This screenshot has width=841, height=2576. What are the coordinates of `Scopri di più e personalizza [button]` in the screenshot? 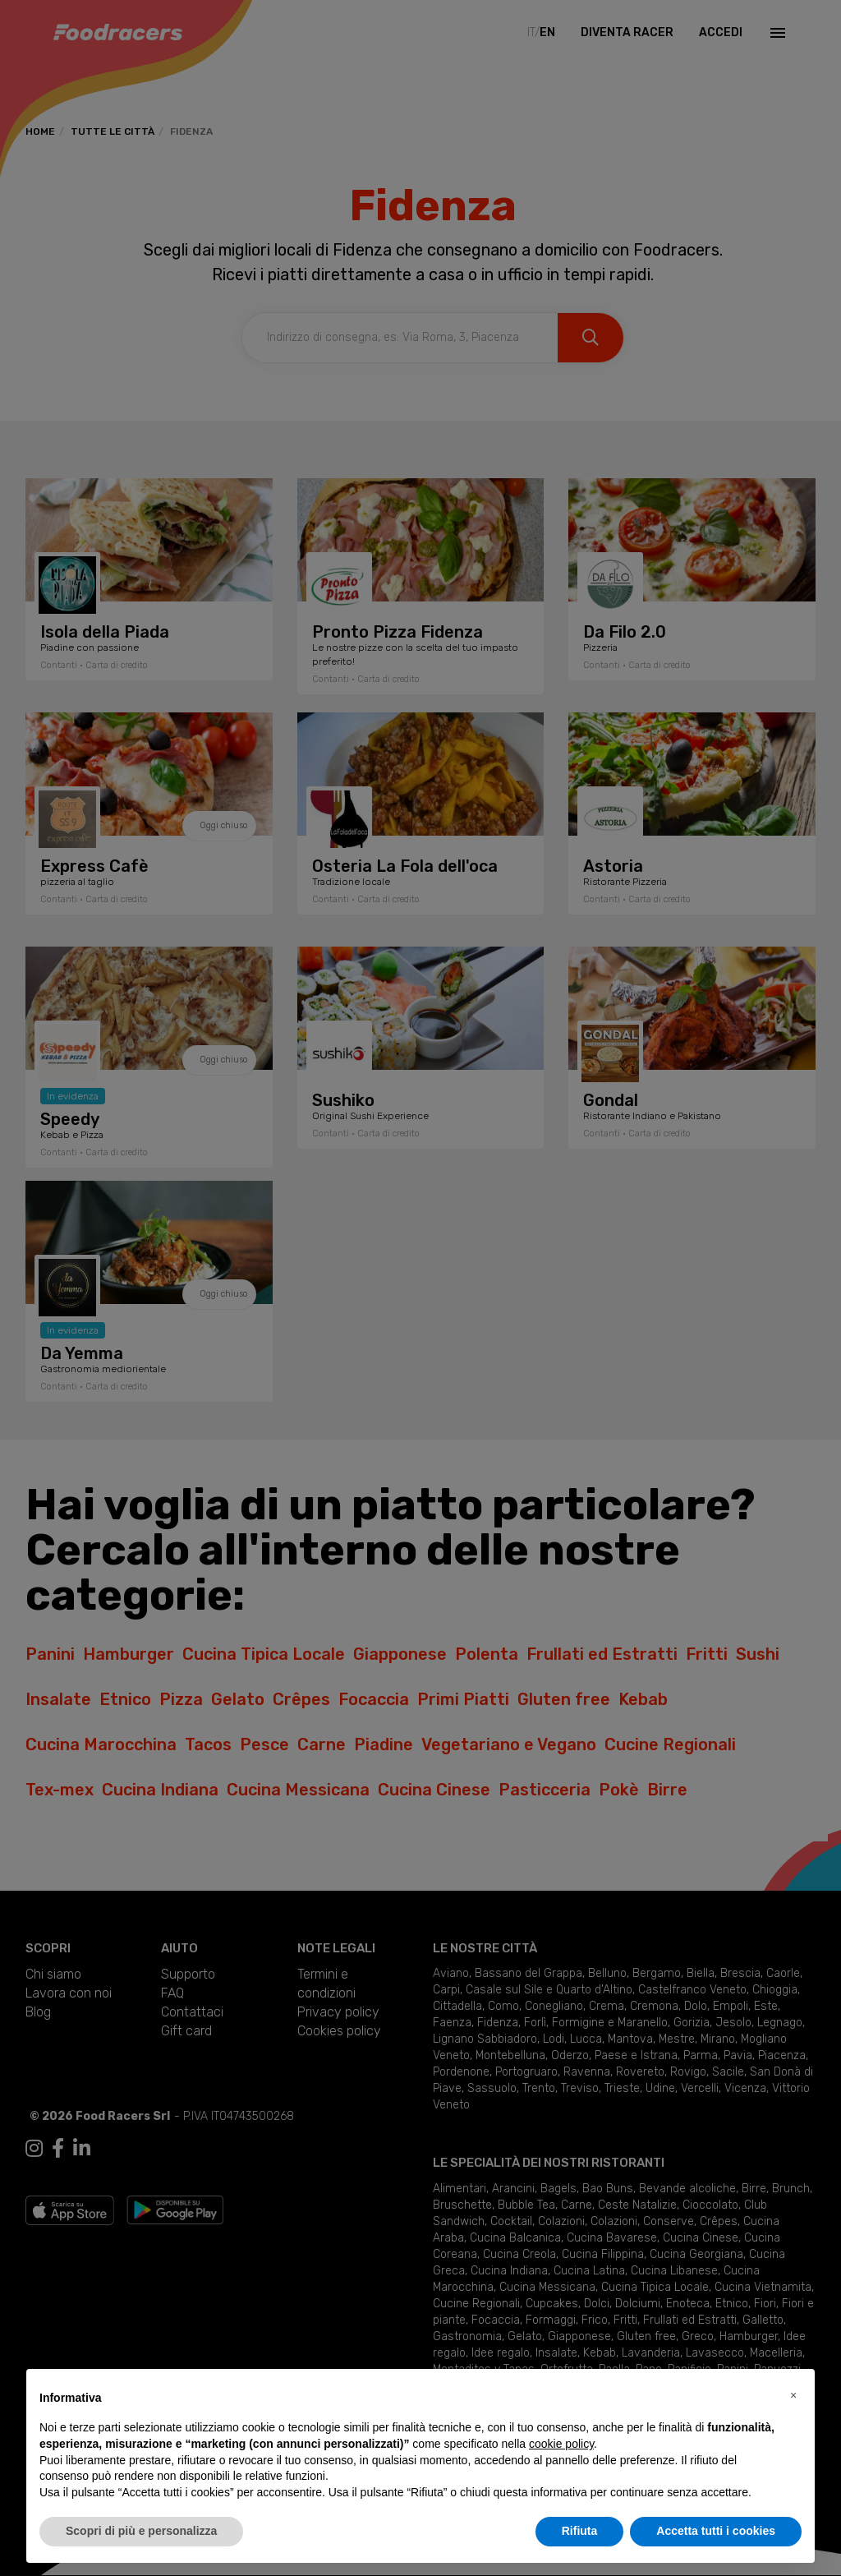 It's located at (141, 2530).